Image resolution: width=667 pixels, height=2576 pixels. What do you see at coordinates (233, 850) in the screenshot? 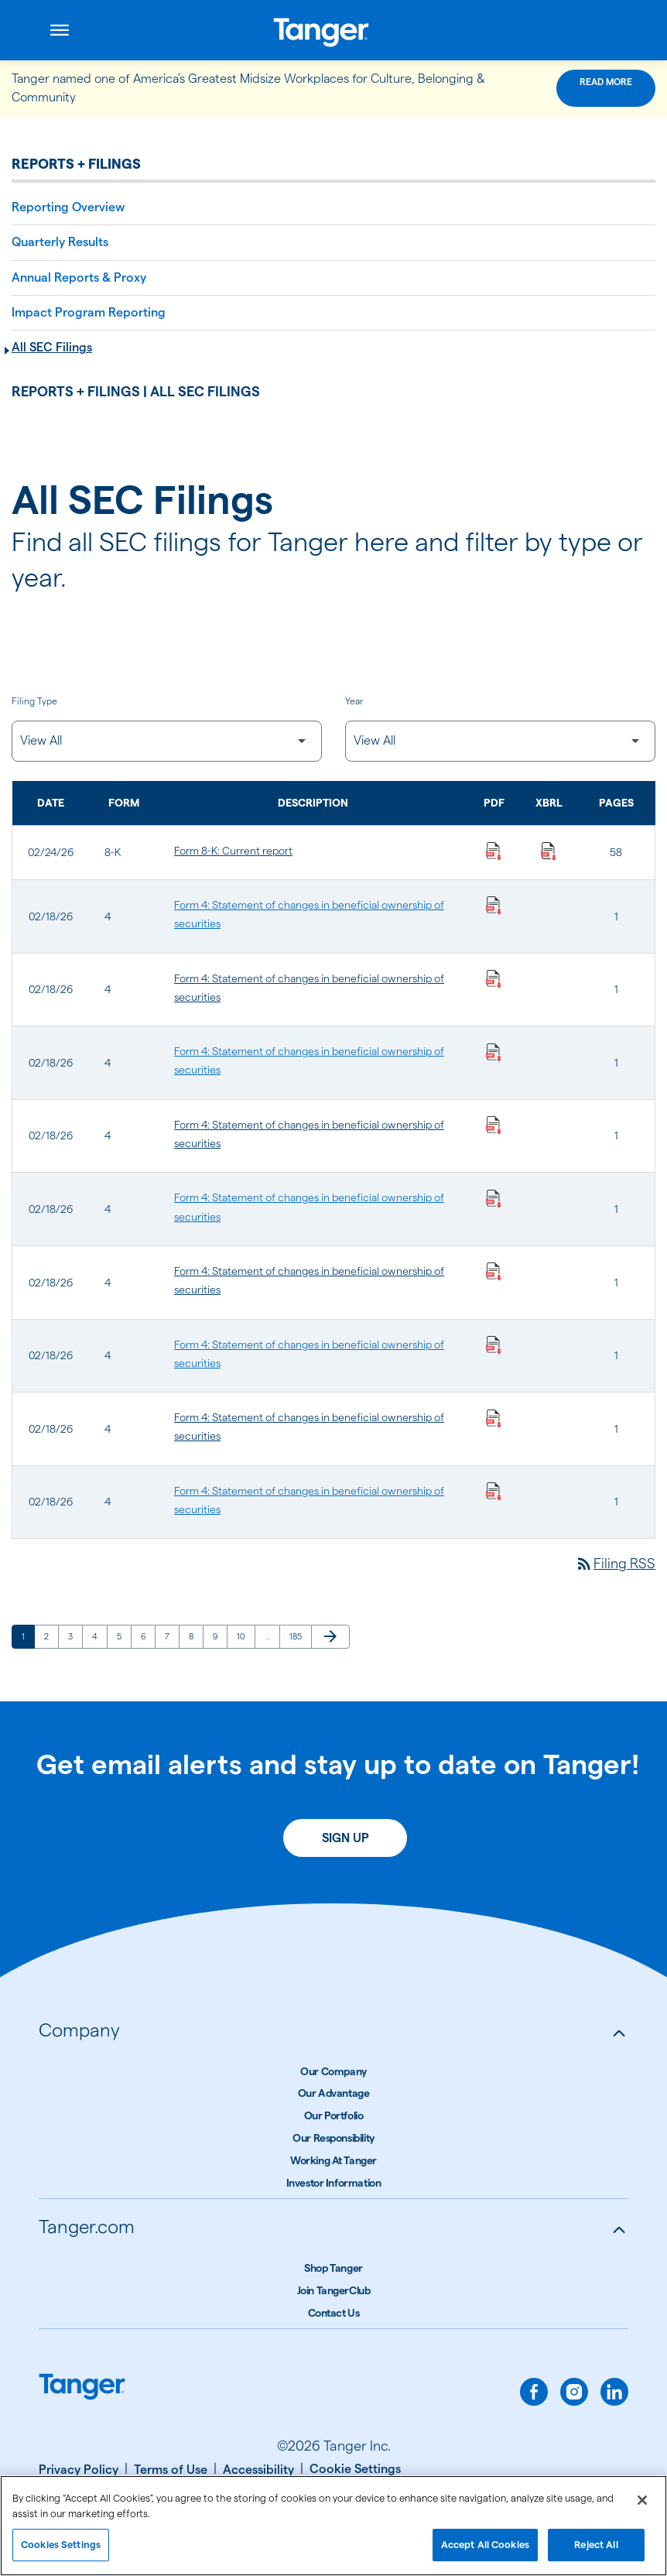
I see `Form 8-K: Current report [Form 8-K: Current report published 02/24/26]` at bounding box center [233, 850].